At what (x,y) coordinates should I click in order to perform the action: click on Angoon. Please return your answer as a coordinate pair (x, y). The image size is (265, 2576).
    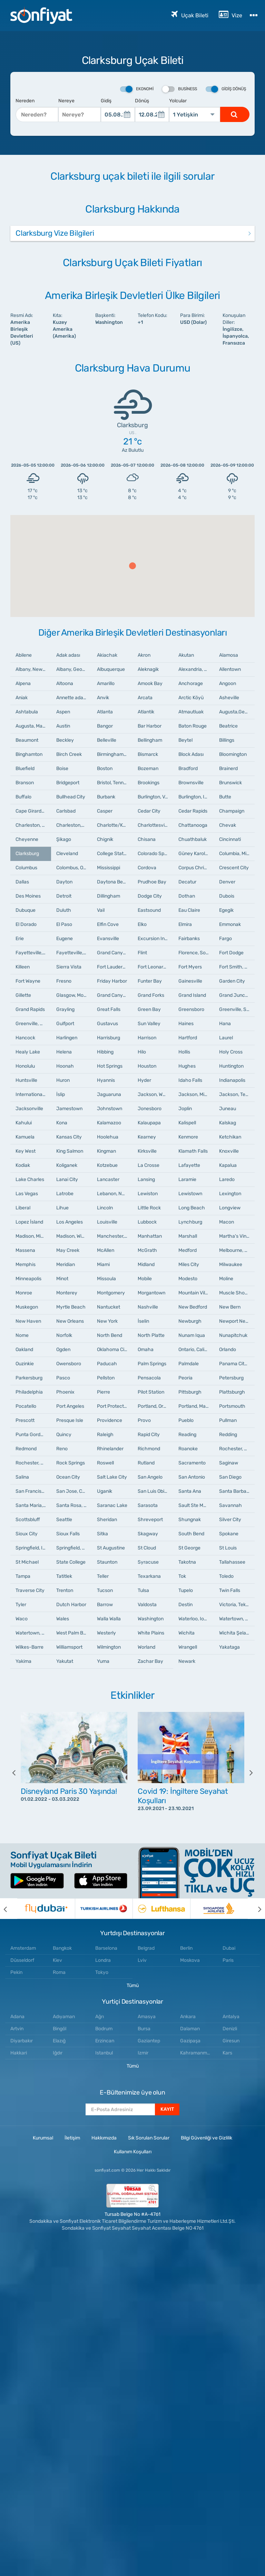
    Looking at the image, I should click on (227, 683).